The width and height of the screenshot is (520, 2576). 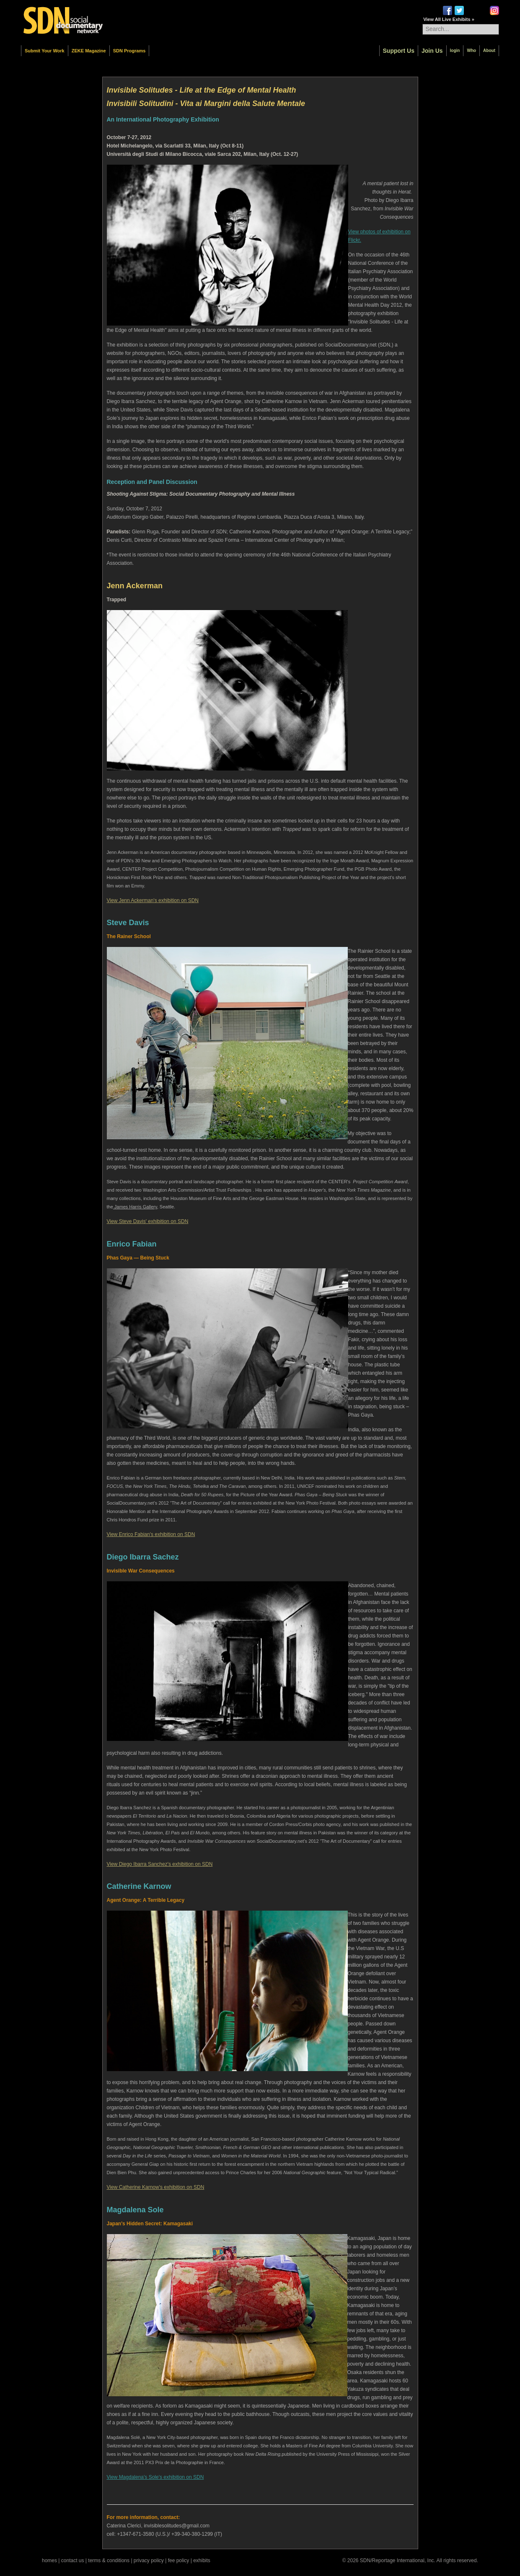 I want to click on homes, so click(x=49, y=2560).